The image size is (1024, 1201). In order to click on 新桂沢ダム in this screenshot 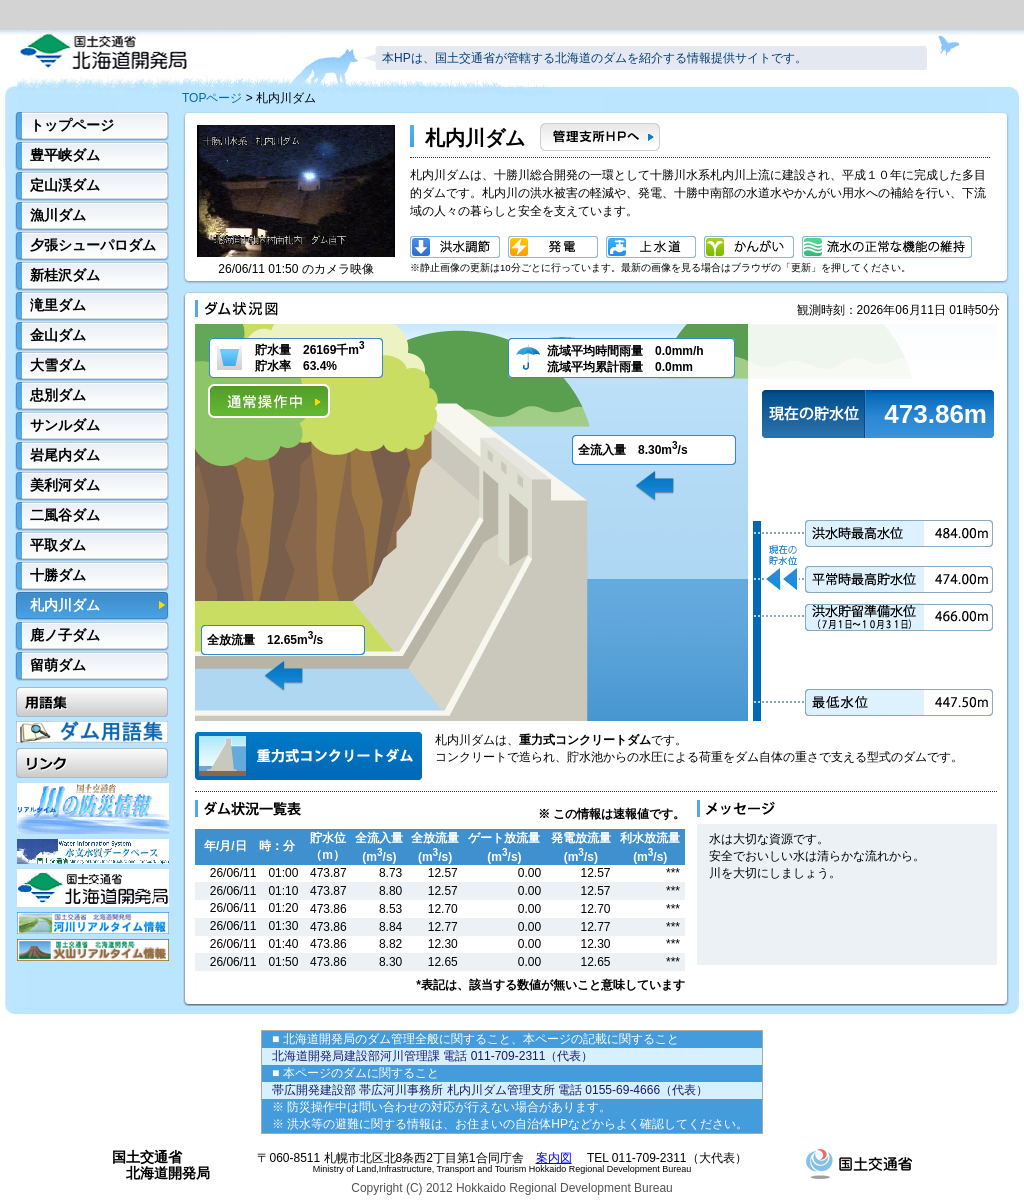, I will do `click(65, 275)`.